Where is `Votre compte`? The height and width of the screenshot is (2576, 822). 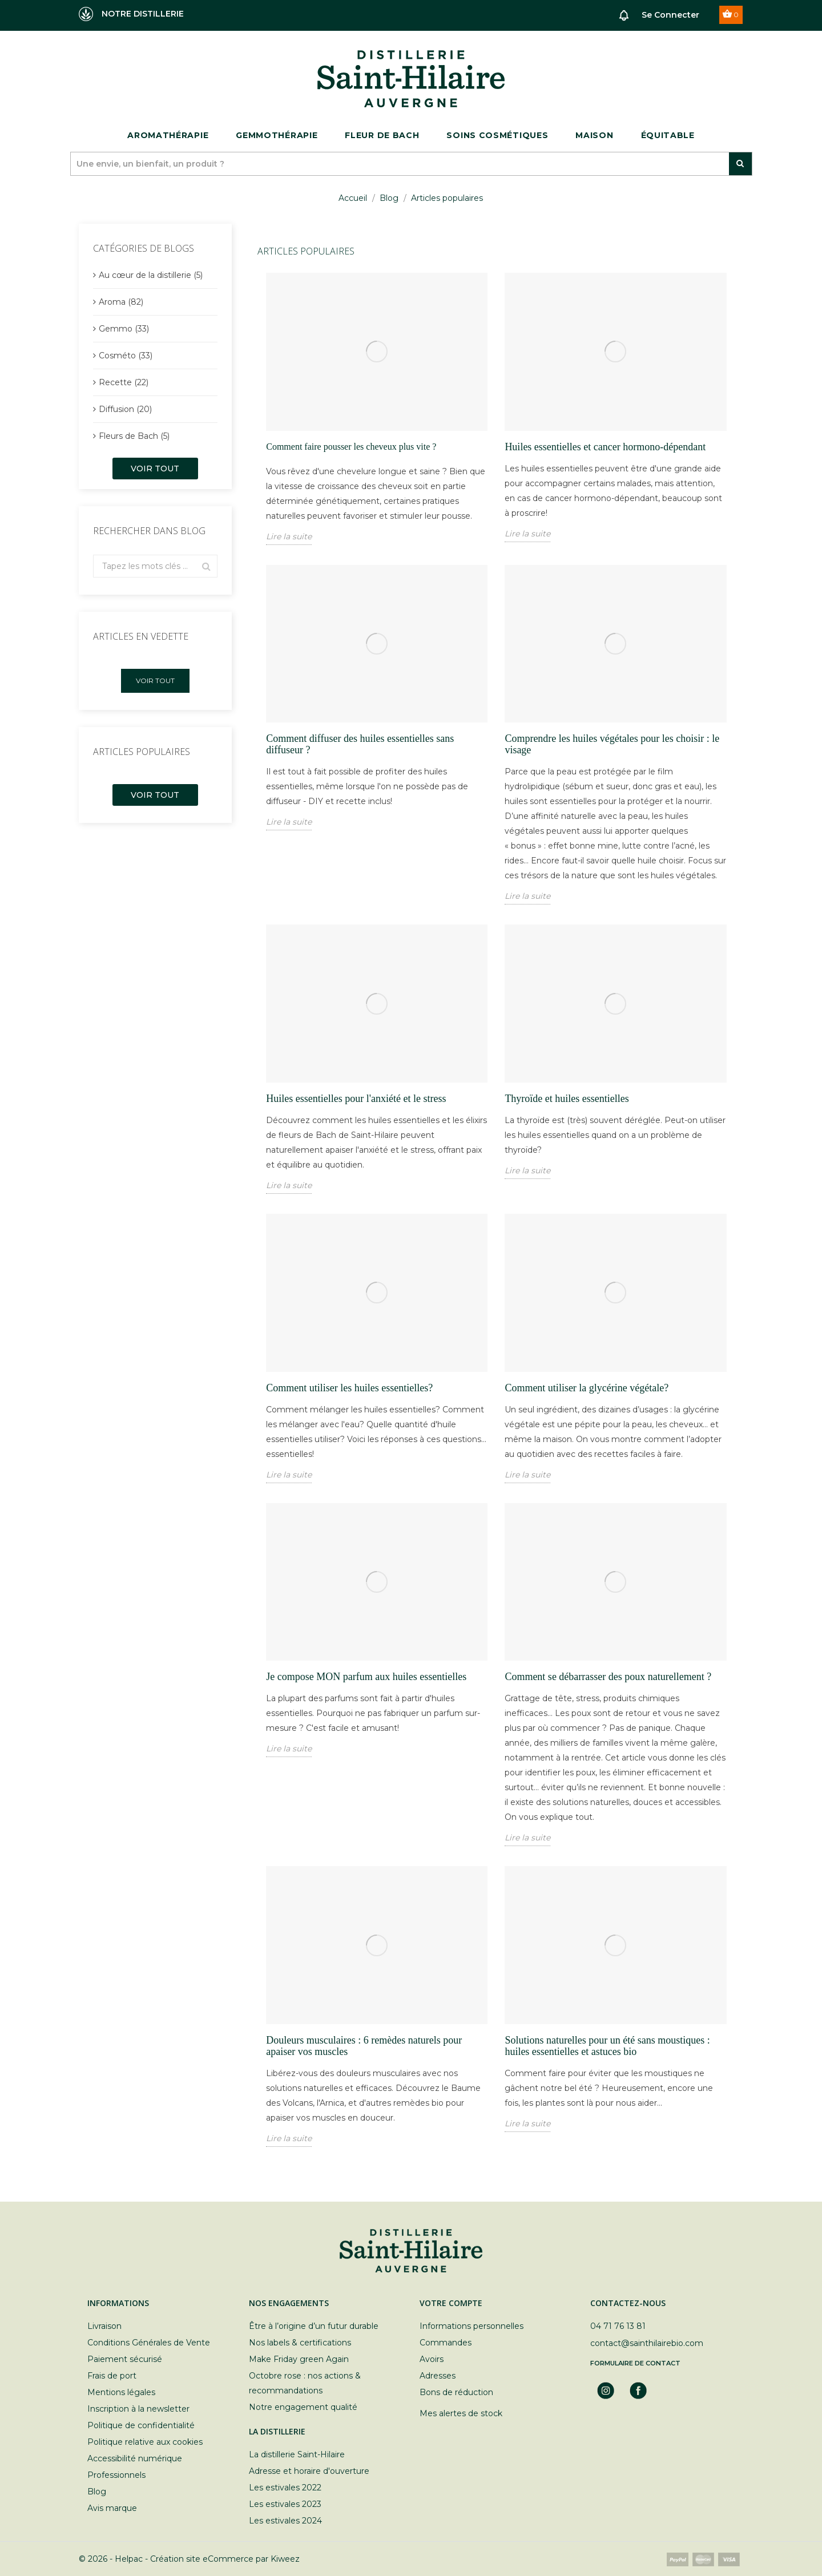
Votre compte is located at coordinates (451, 2303).